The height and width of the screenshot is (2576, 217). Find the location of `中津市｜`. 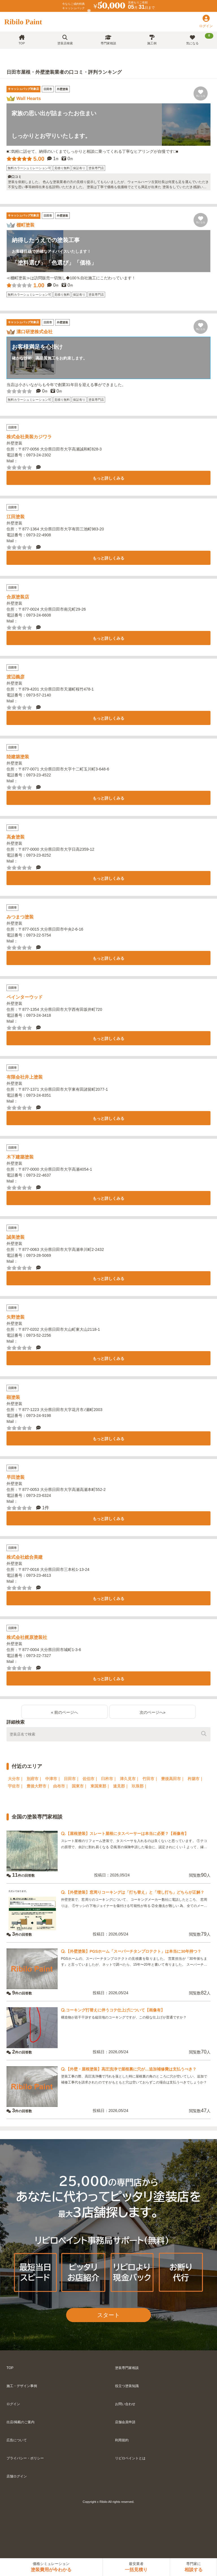

中津市｜ is located at coordinates (53, 1778).